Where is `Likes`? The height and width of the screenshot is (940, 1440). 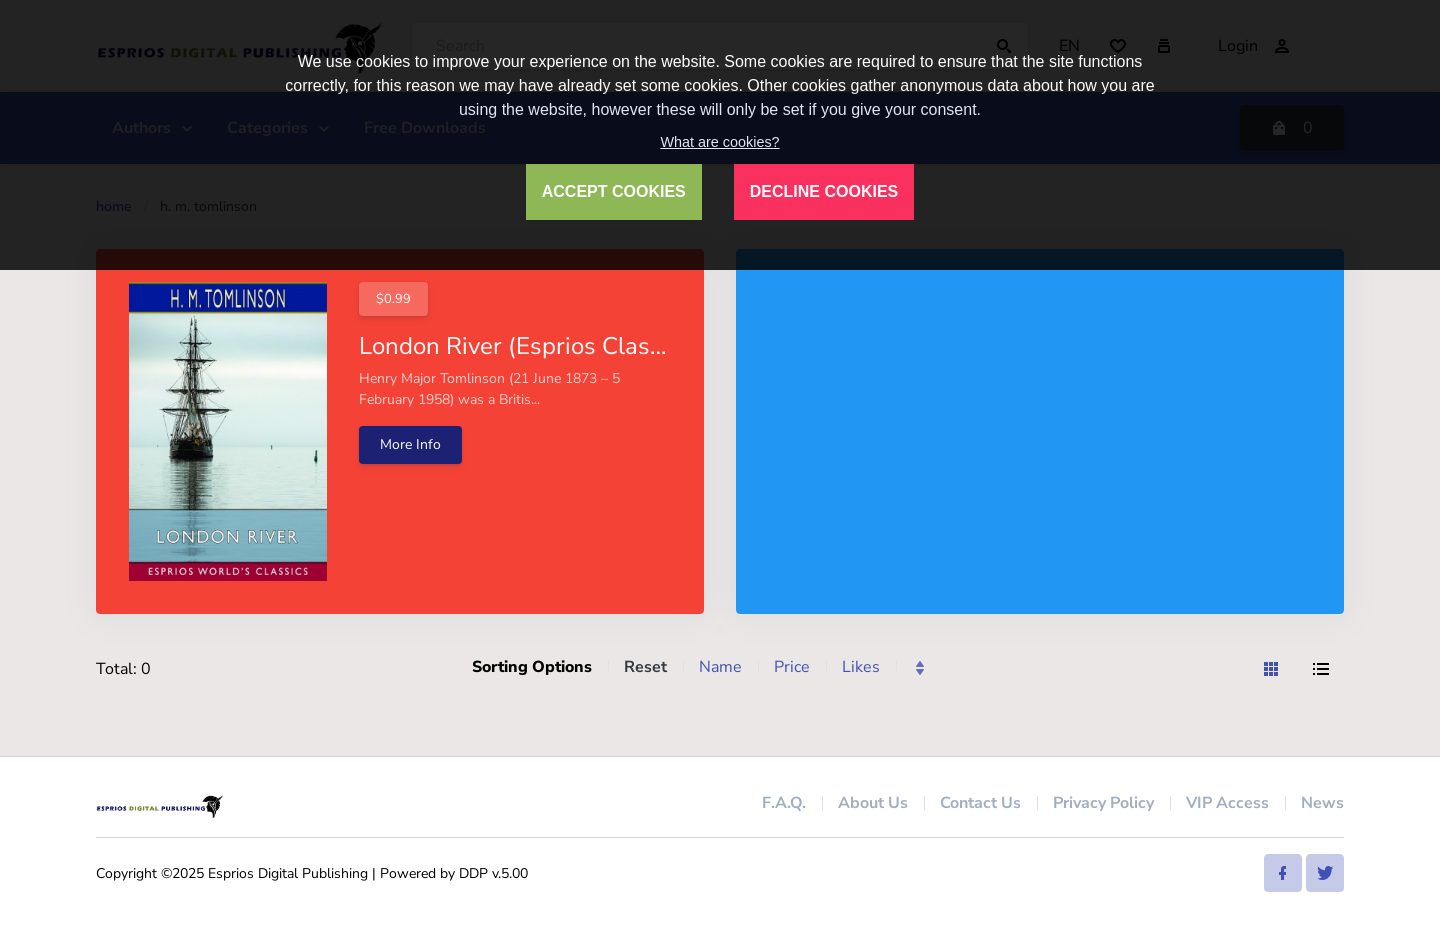
Likes is located at coordinates (861, 667).